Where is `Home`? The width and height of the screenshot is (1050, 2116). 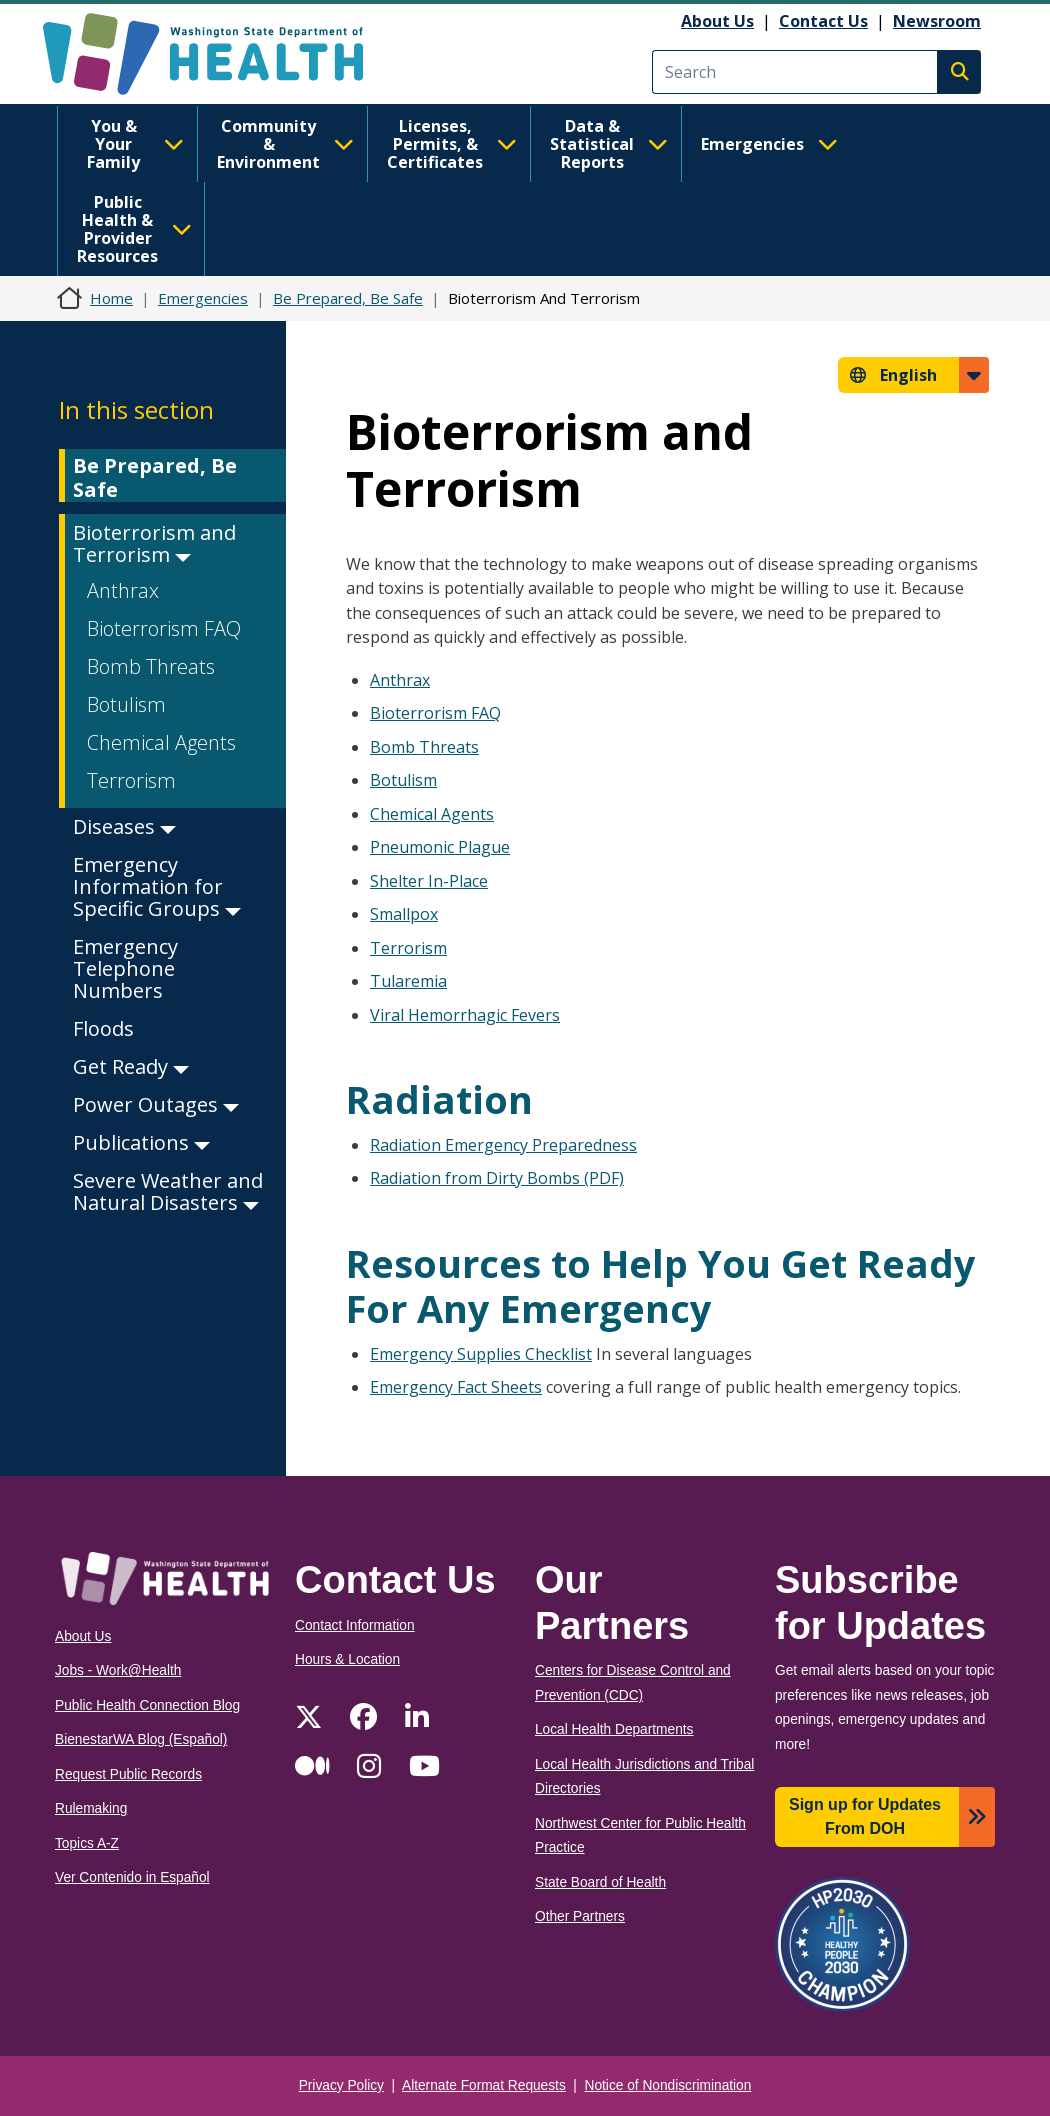
Home is located at coordinates (111, 298).